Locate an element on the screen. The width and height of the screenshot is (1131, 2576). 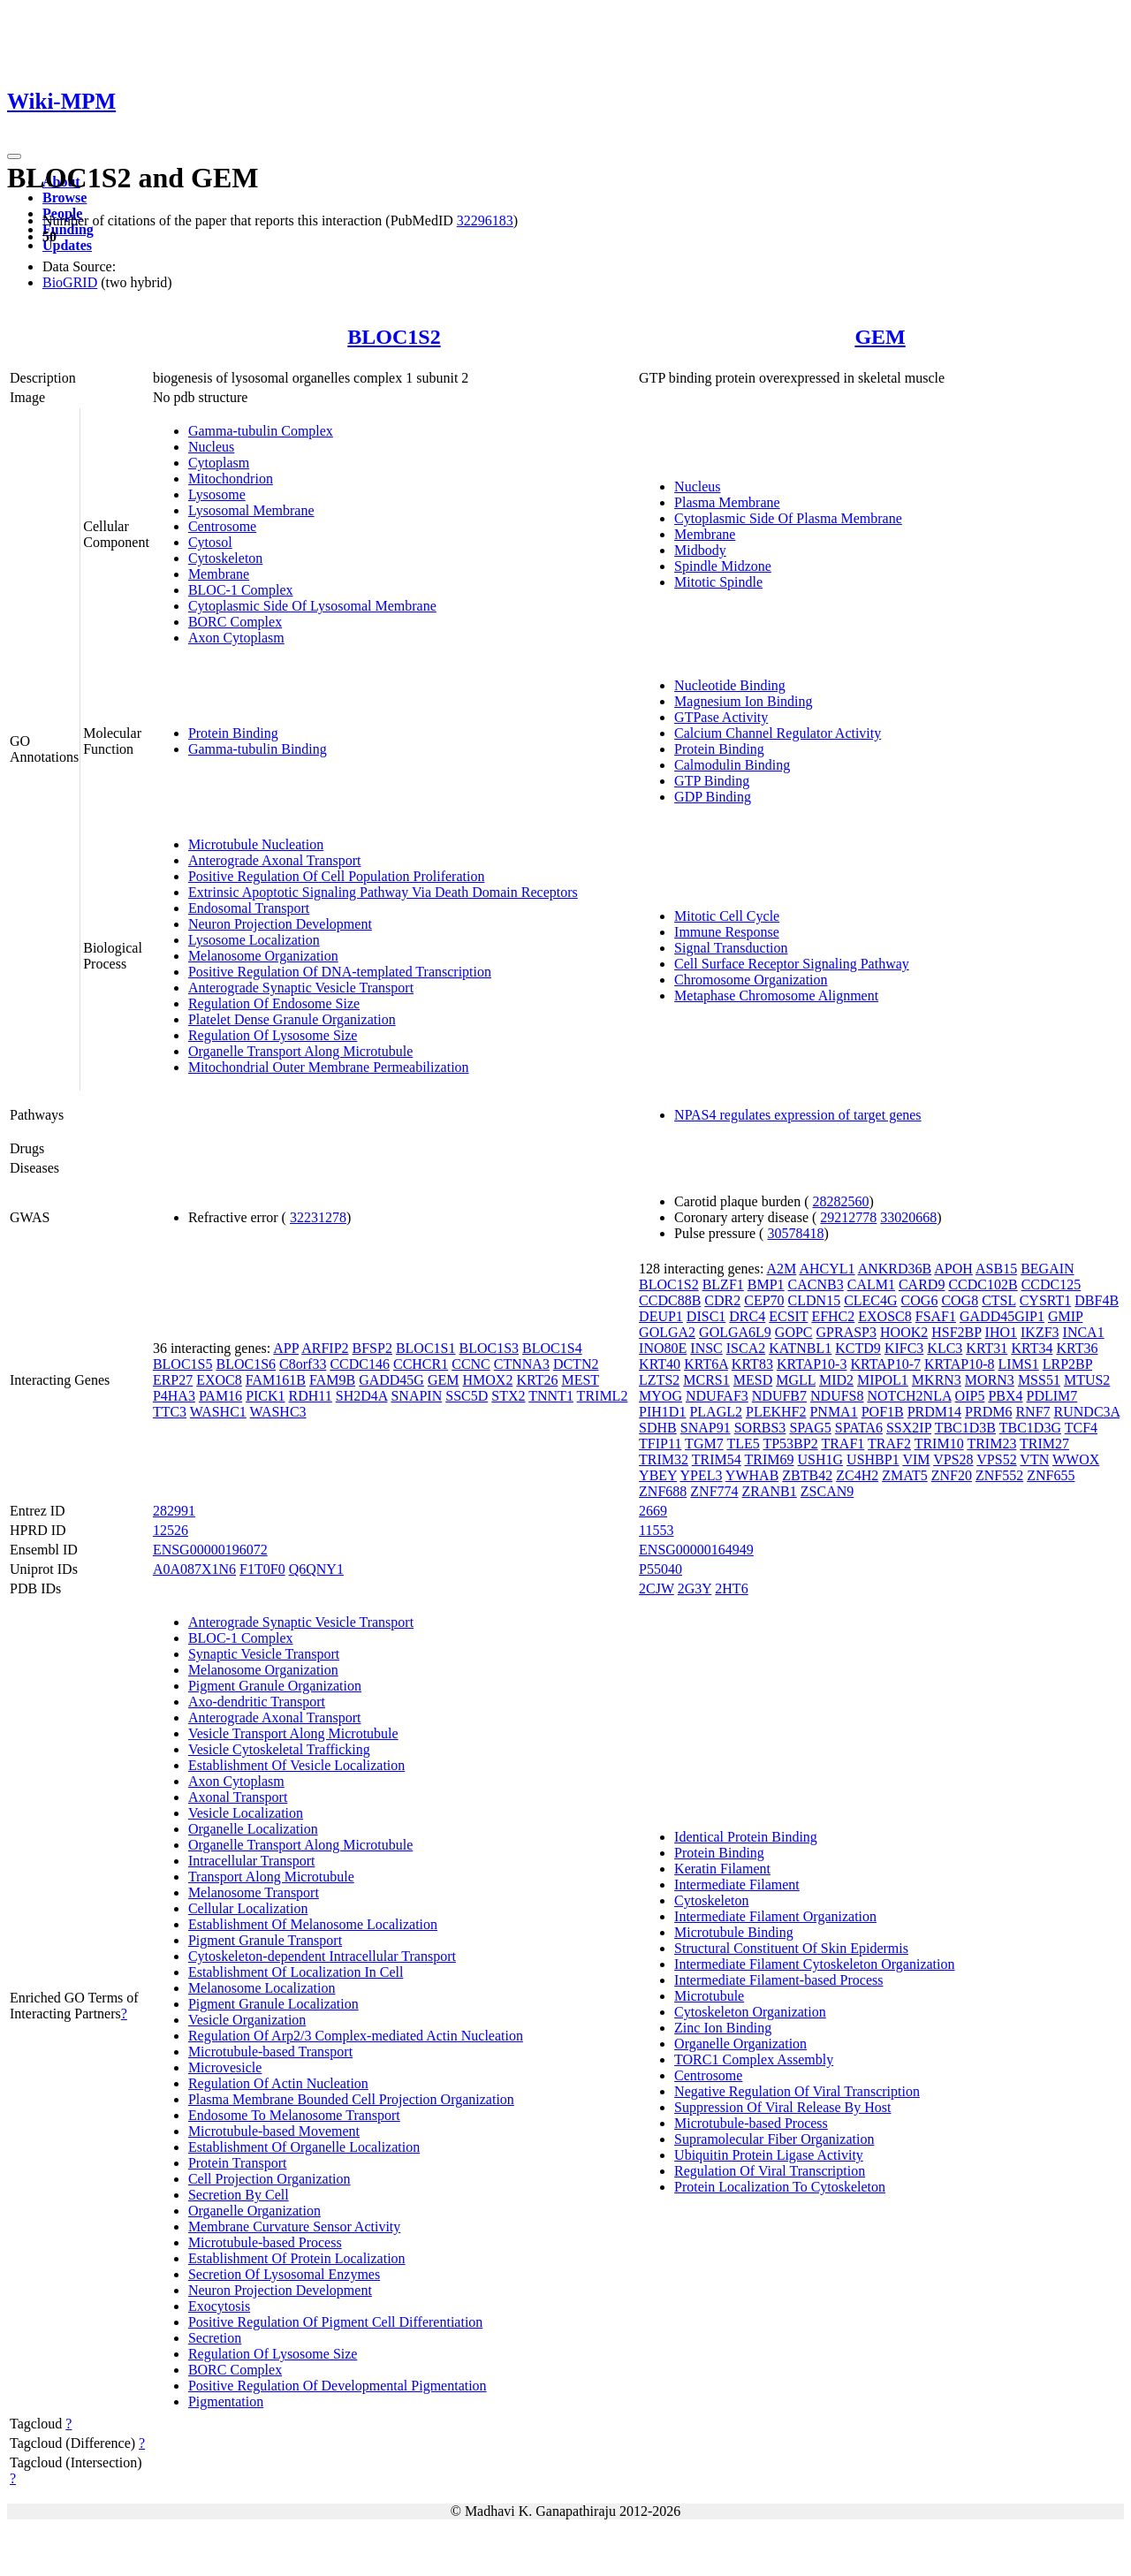
Secretion Of Lysosomal Enzymes is located at coordinates (284, 2274).